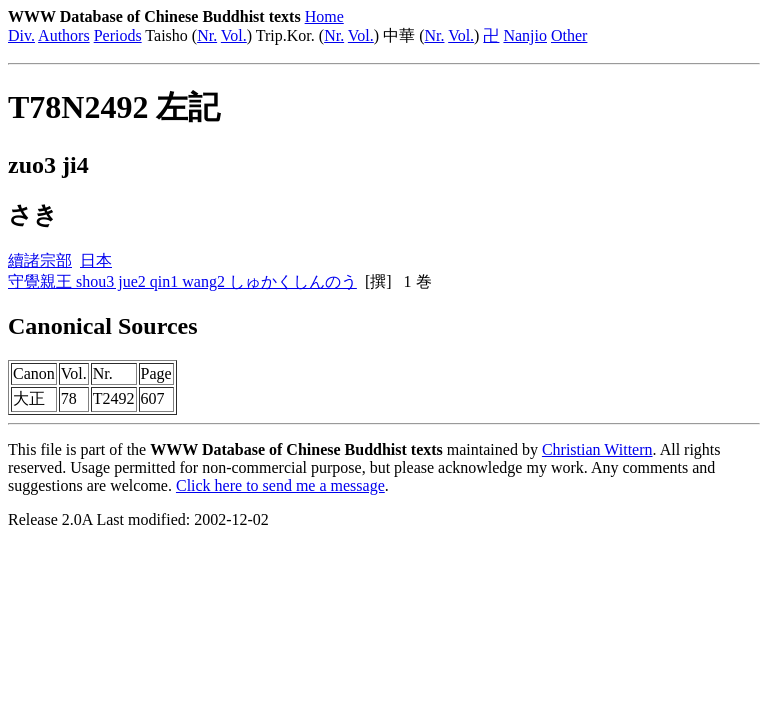 Image resolution: width=768 pixels, height=720 pixels. I want to click on 守覺親王 shou3 jue2 qin1 wang2 しゅかくしんのう, so click(182, 281).